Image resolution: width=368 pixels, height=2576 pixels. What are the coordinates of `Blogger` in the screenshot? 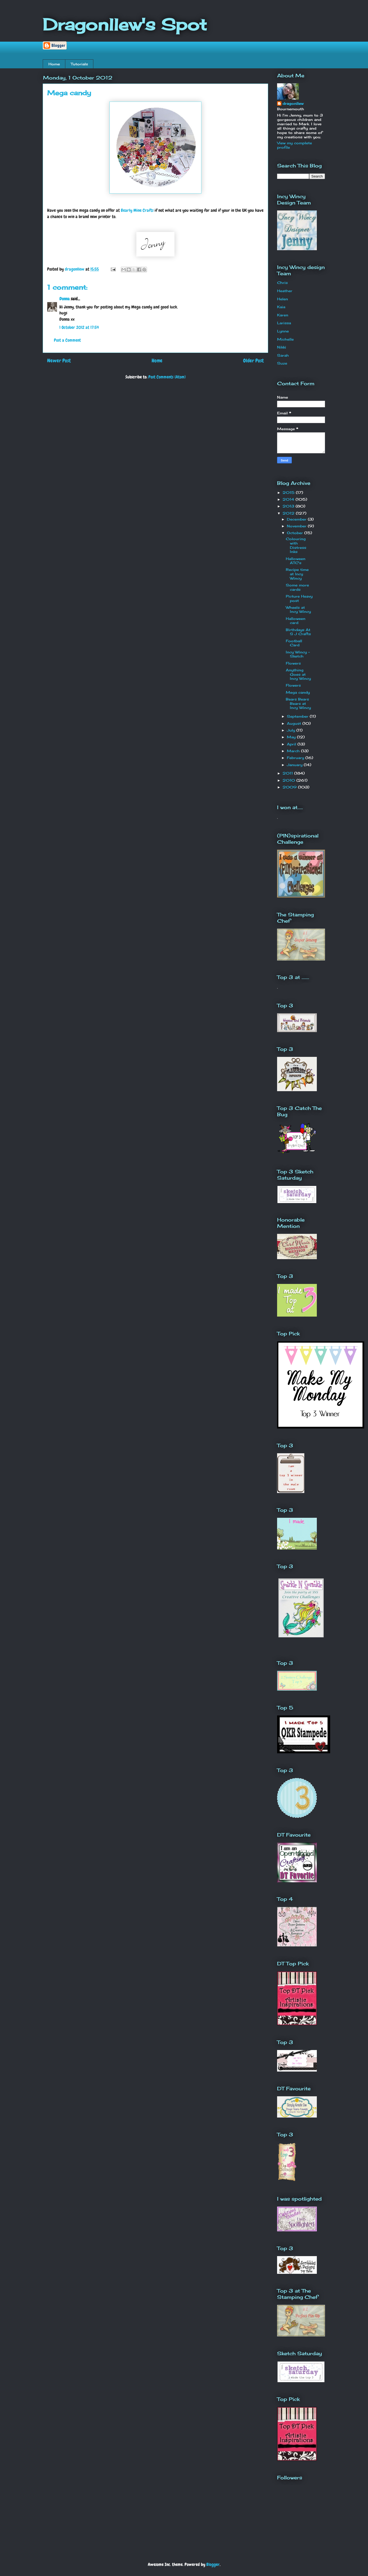 It's located at (213, 2564).